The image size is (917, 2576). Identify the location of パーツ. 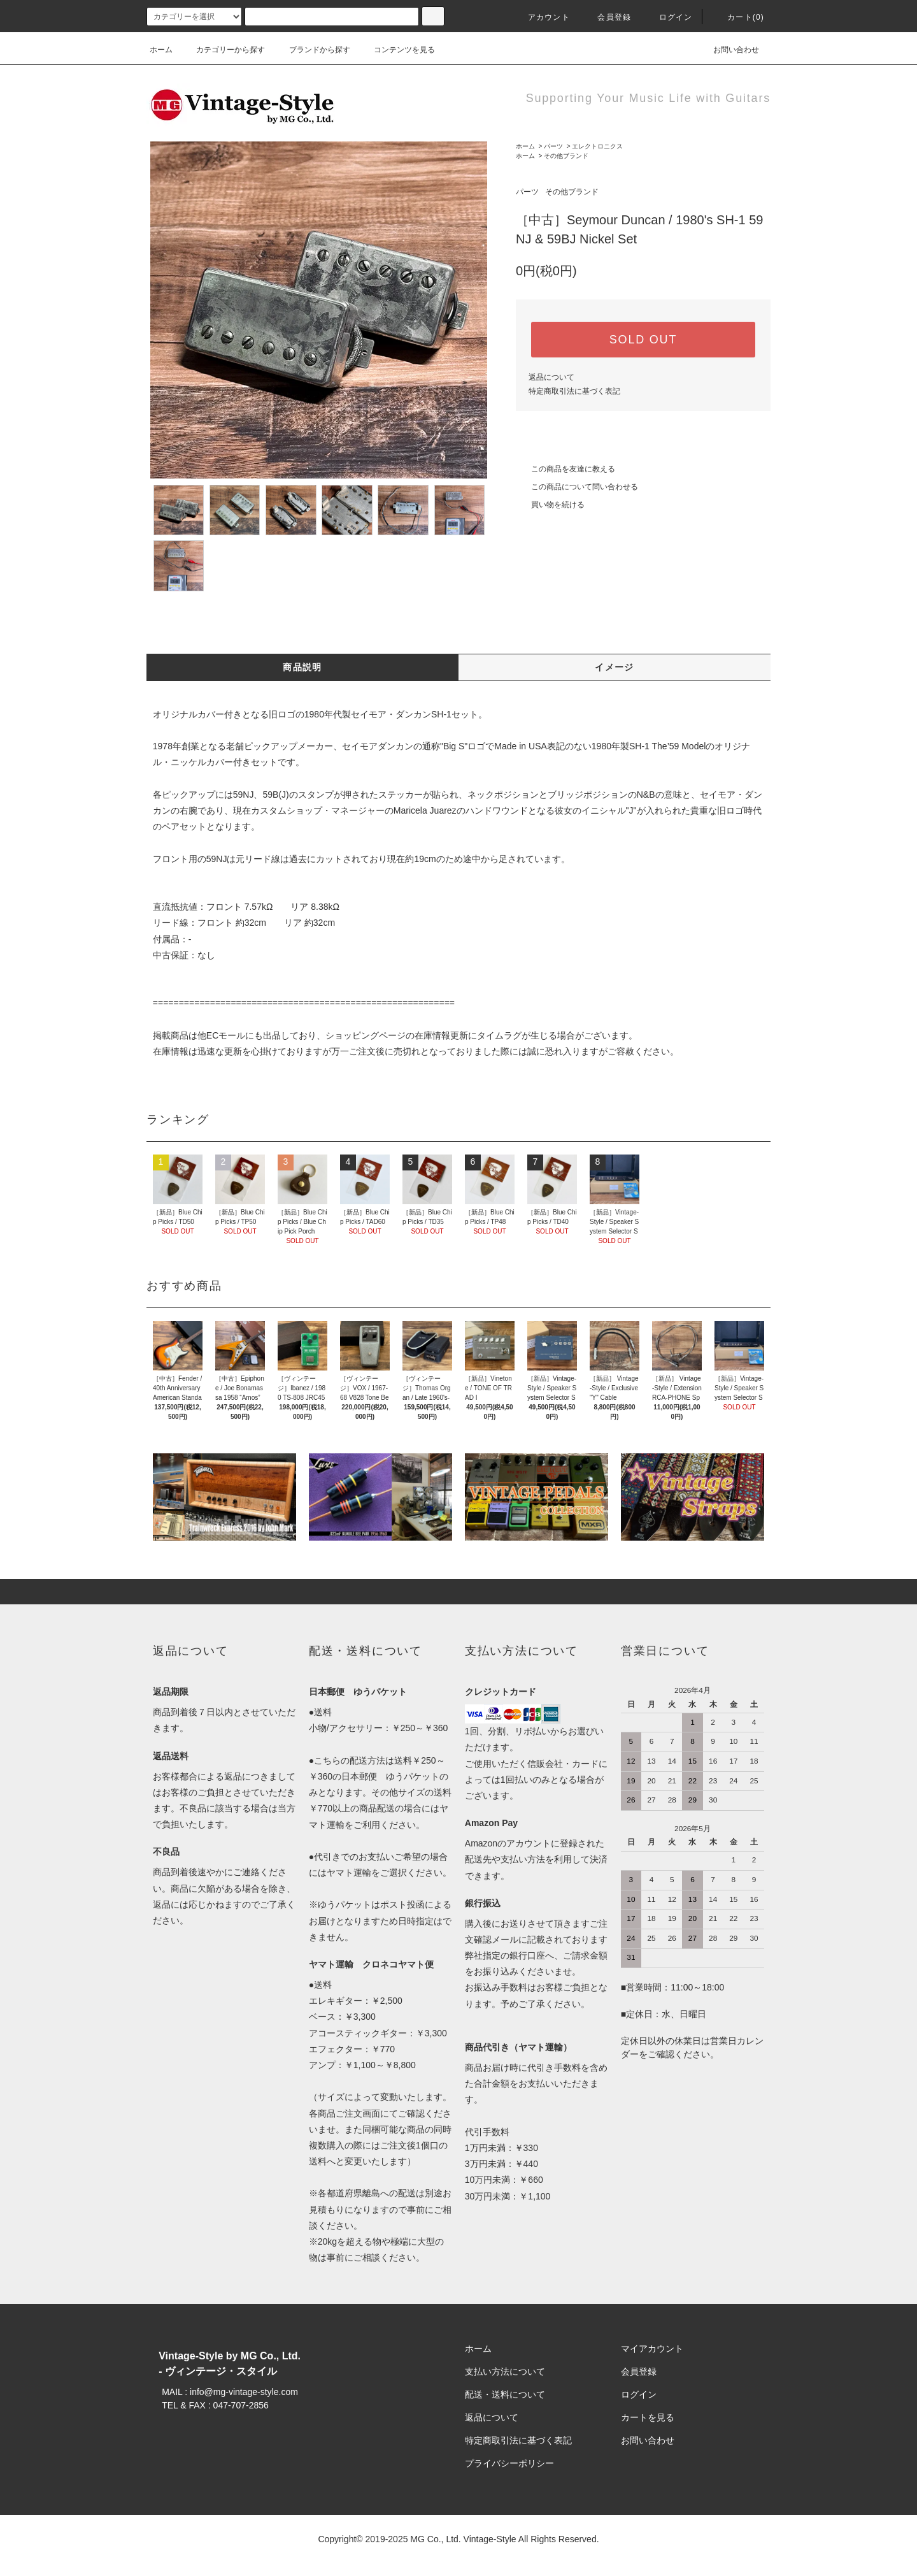
(553, 146).